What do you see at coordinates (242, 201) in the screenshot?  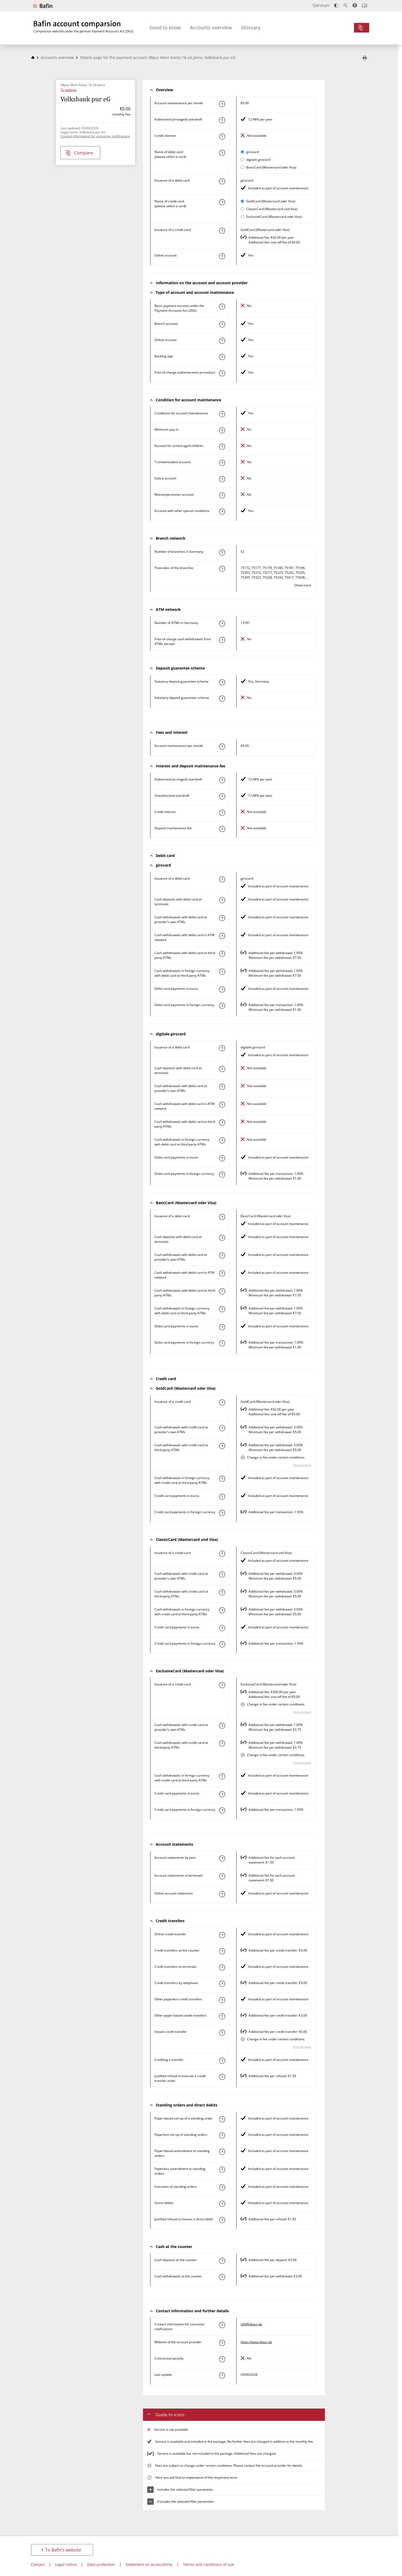 I see `[Select GoldCard (Mastercard oder Visa) as active card for comparison]` at bounding box center [242, 201].